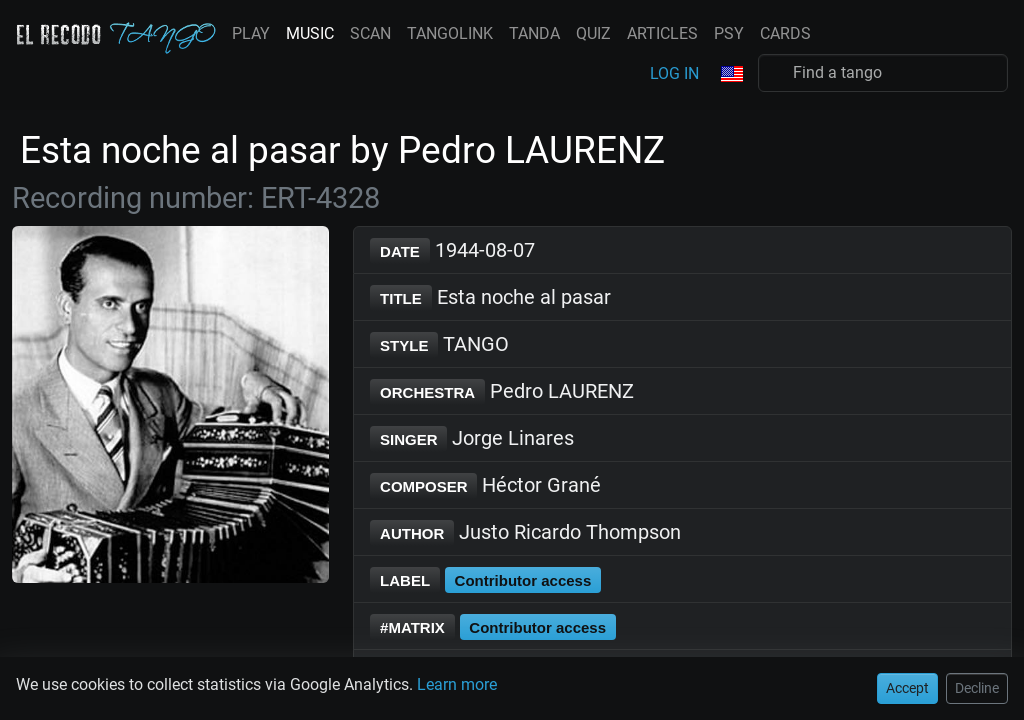 Image resolution: width=1024 pixels, height=720 pixels. I want to click on Accept, so click(36, 60).